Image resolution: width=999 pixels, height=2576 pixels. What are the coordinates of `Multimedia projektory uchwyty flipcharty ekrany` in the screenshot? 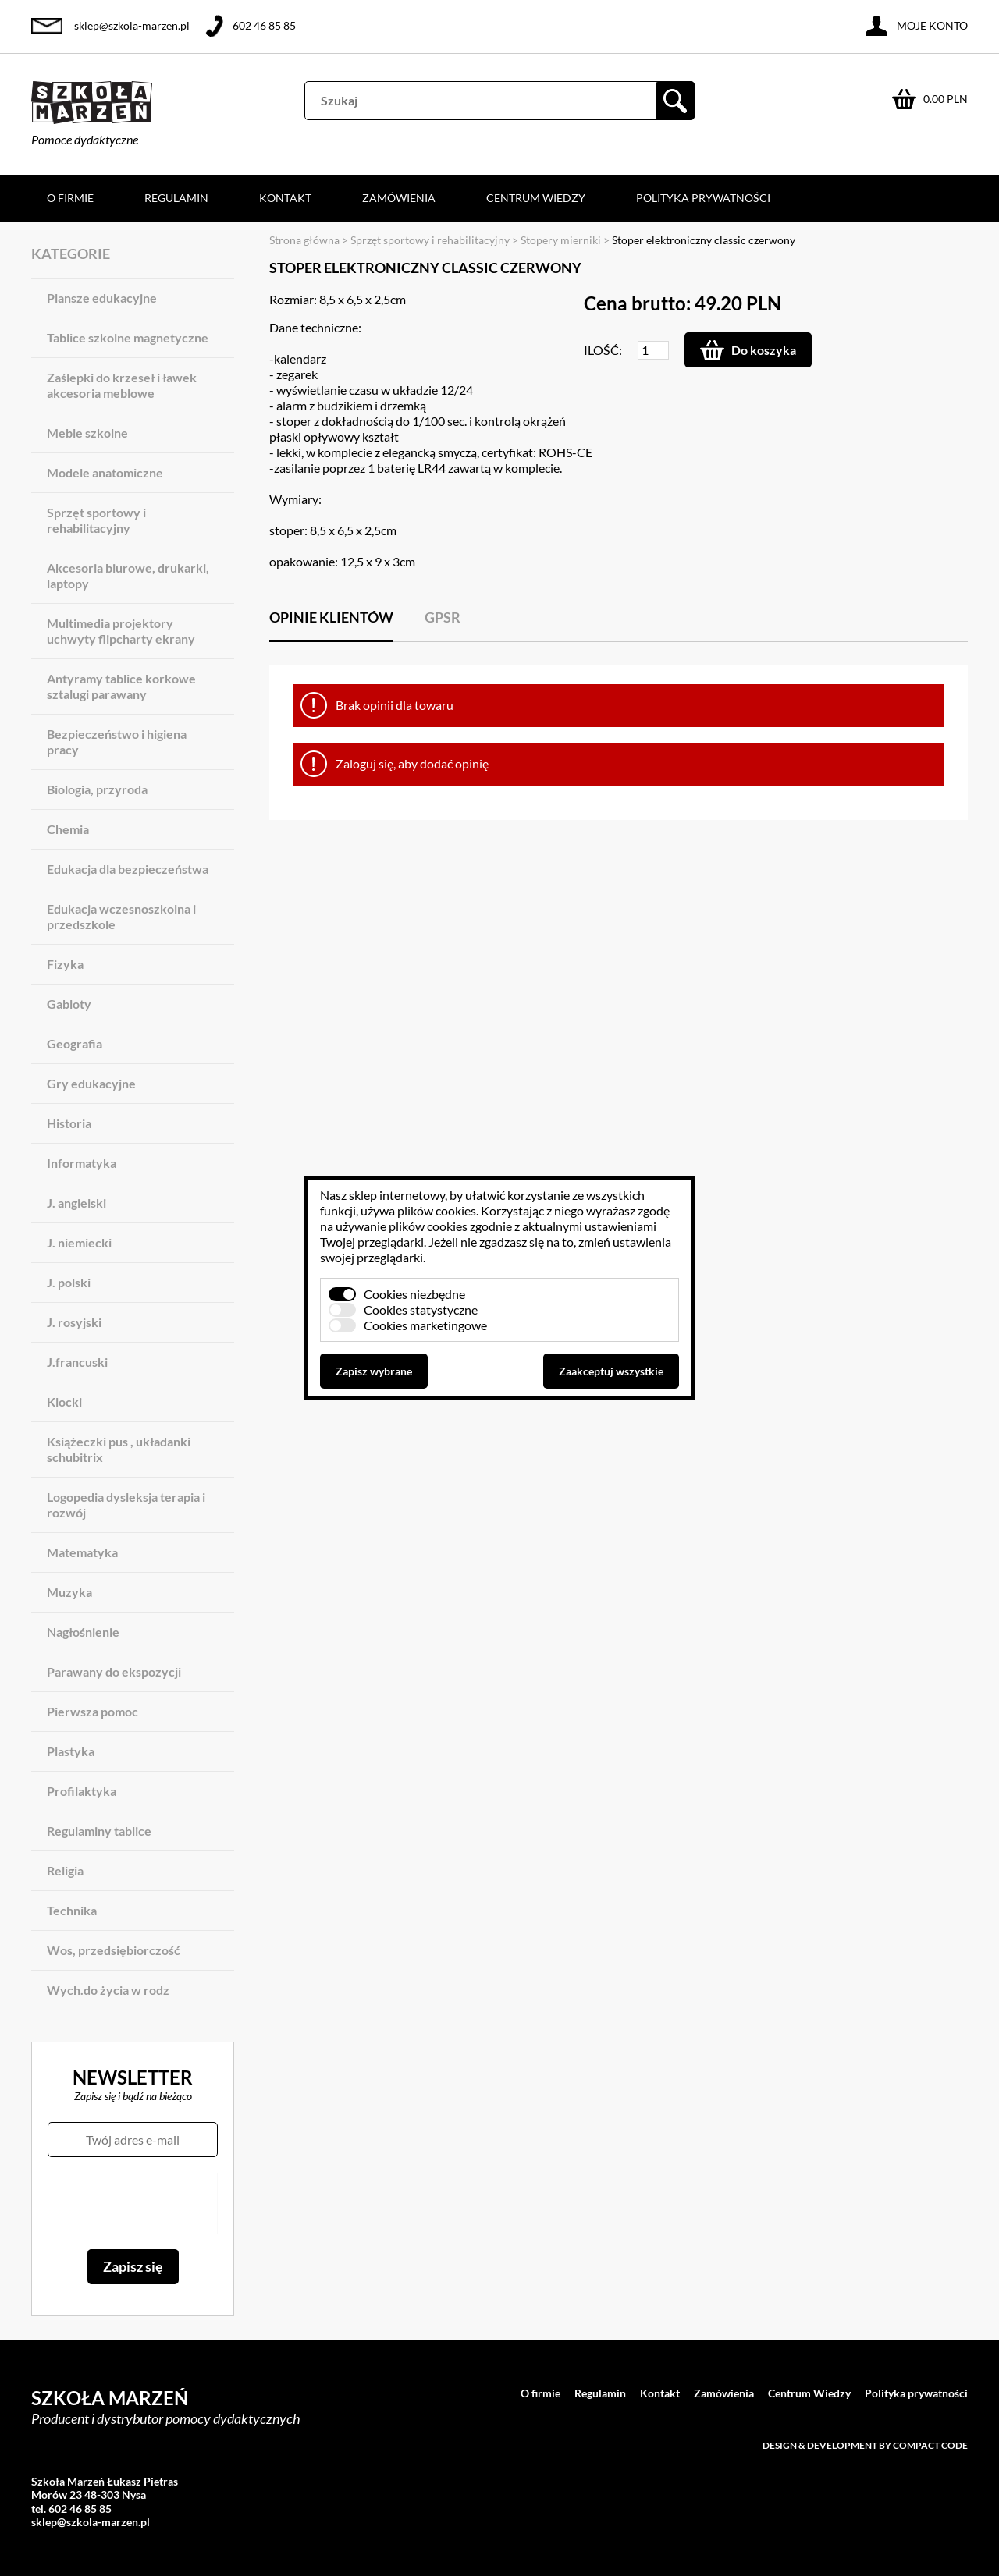 It's located at (121, 631).